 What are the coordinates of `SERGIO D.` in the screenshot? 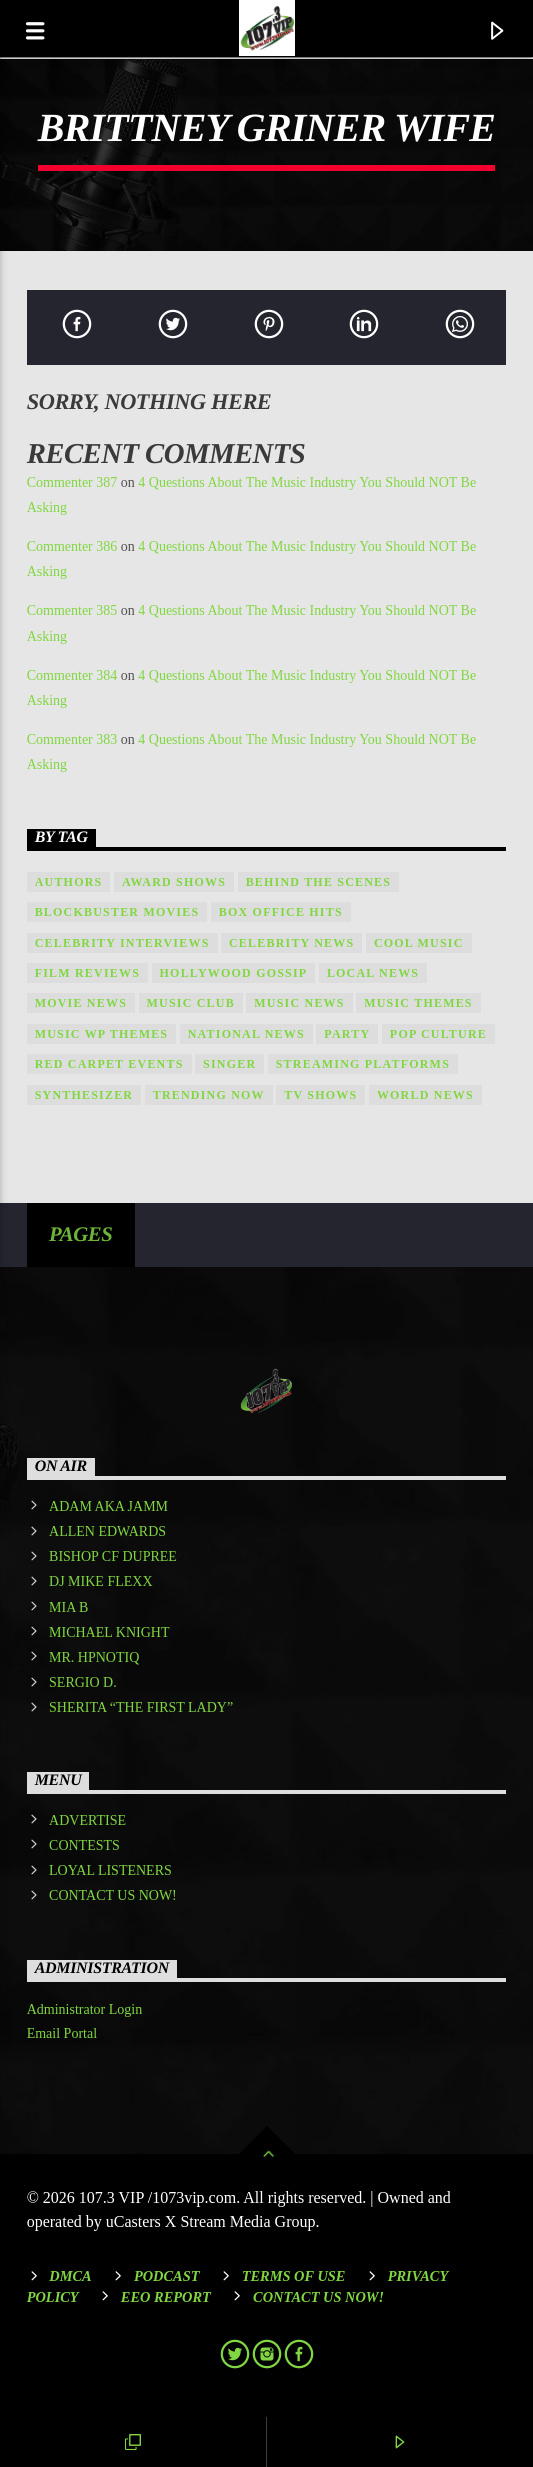 It's located at (83, 1682).